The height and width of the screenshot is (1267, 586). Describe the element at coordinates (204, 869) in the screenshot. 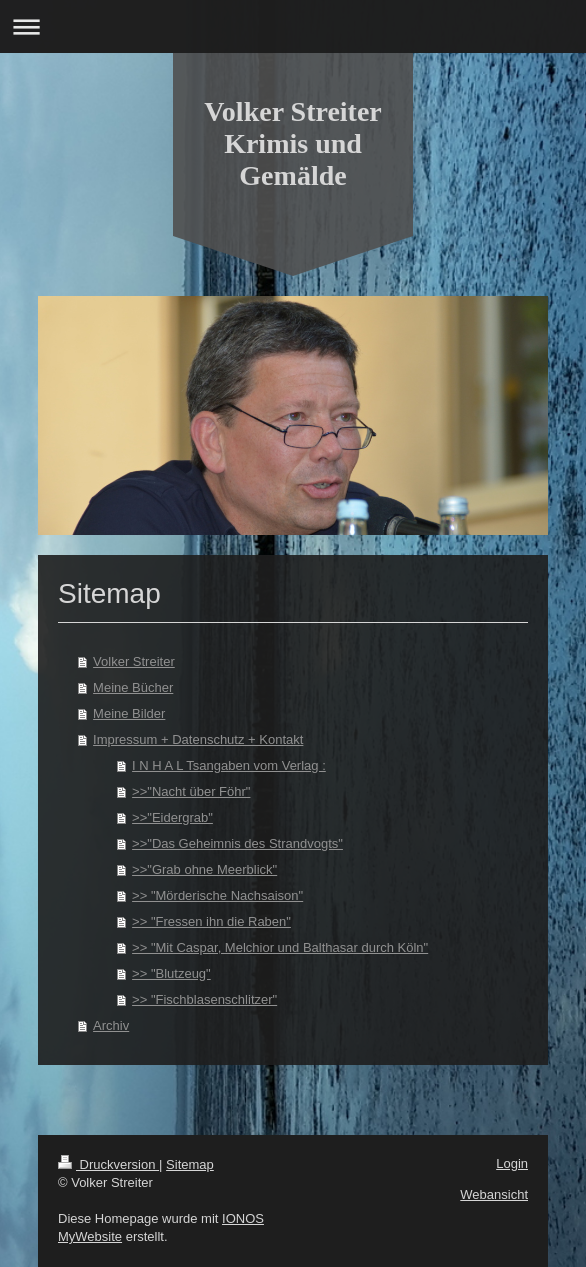

I see `>>"Grab ohne Meerblick"` at that location.